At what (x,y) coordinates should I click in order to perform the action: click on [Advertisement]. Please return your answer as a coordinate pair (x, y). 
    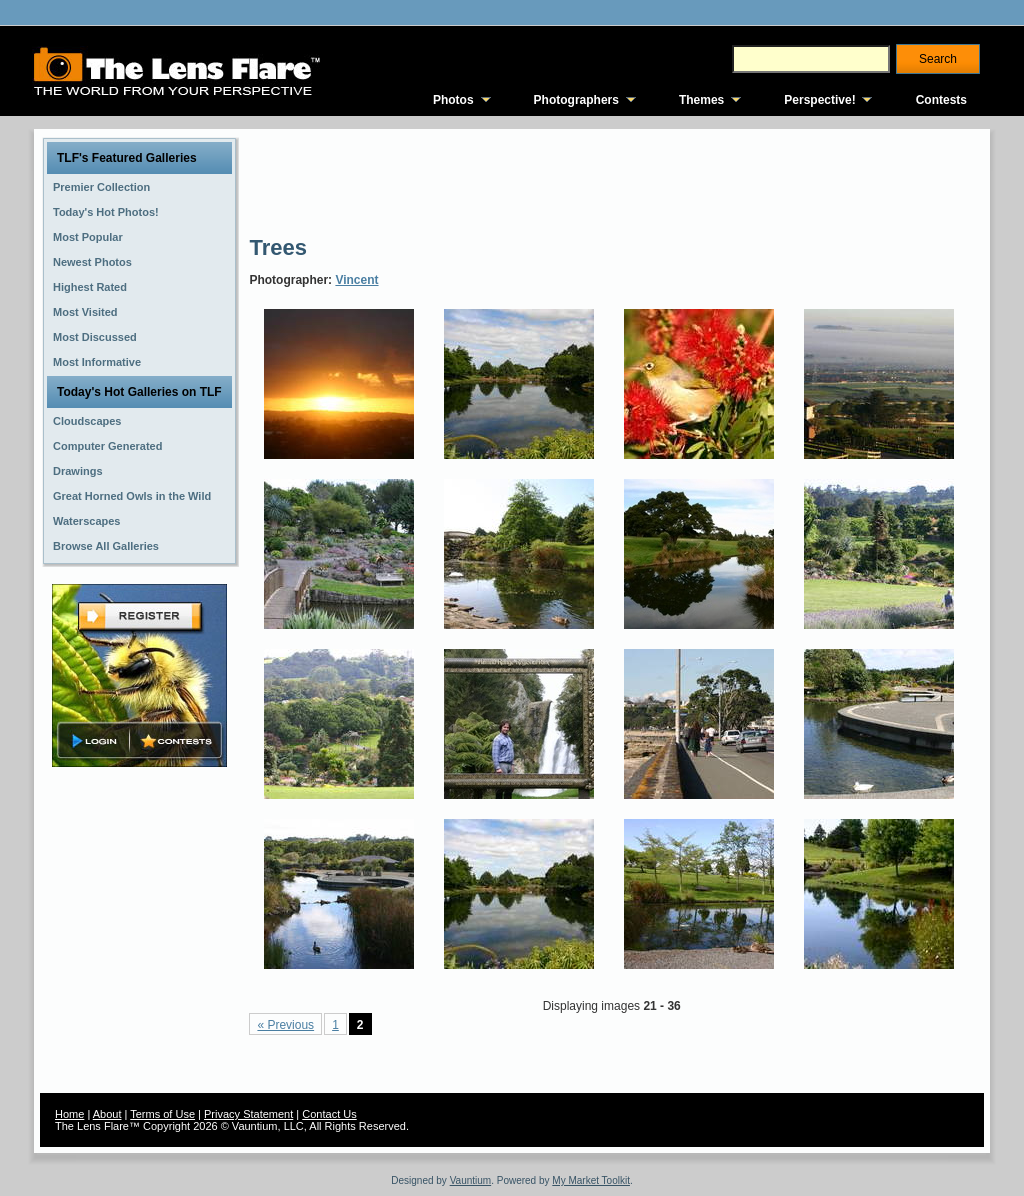
    Looking at the image, I should click on (613, 180).